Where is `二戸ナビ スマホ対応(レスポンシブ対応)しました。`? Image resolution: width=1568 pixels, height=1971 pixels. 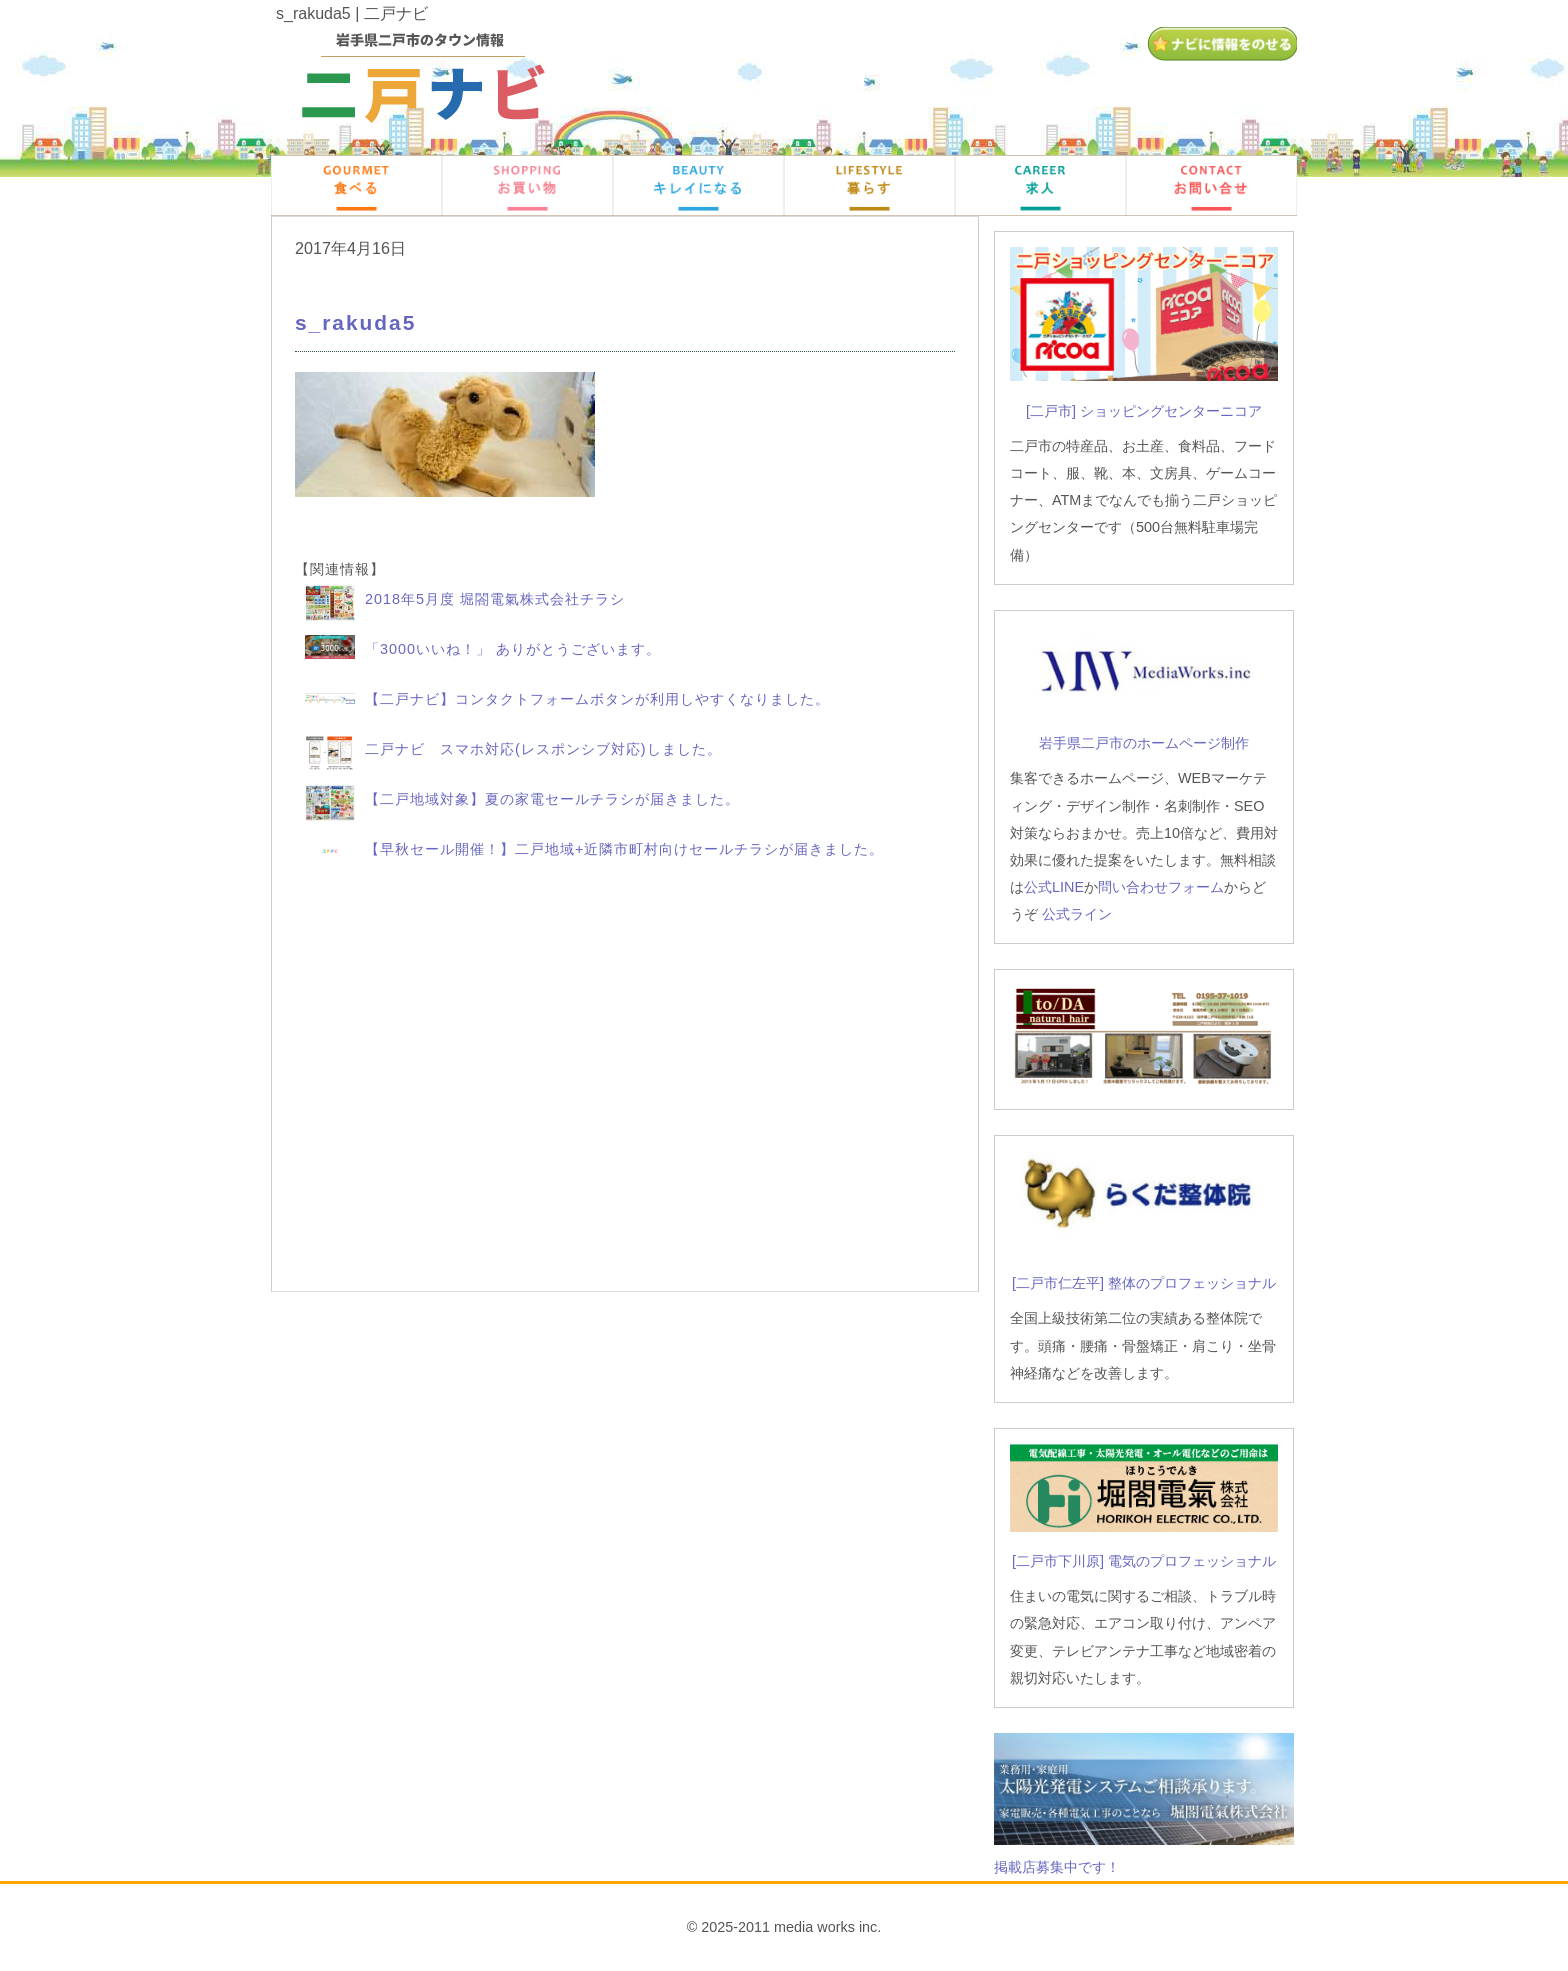
二戸ナビ スマホ対応(レスポンシブ対応)しました。 is located at coordinates (543, 749).